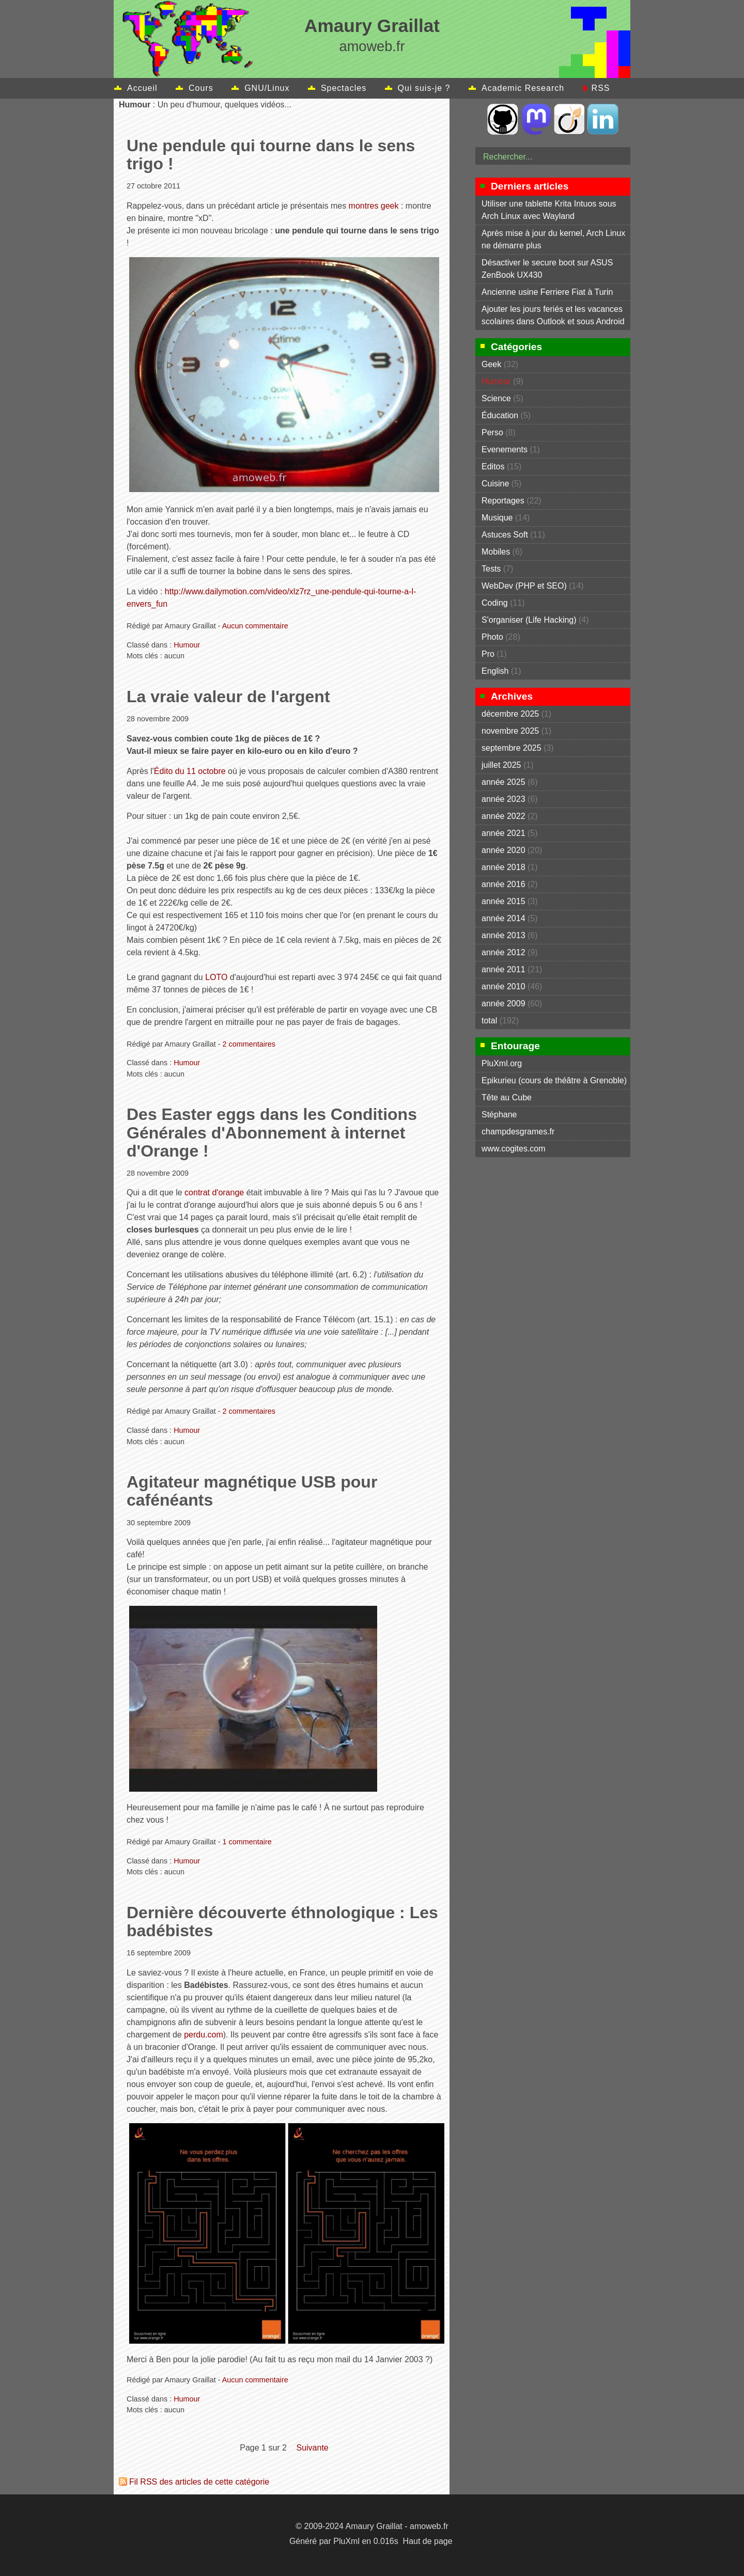  What do you see at coordinates (424, 88) in the screenshot?
I see `Qui suis-je ?` at bounding box center [424, 88].